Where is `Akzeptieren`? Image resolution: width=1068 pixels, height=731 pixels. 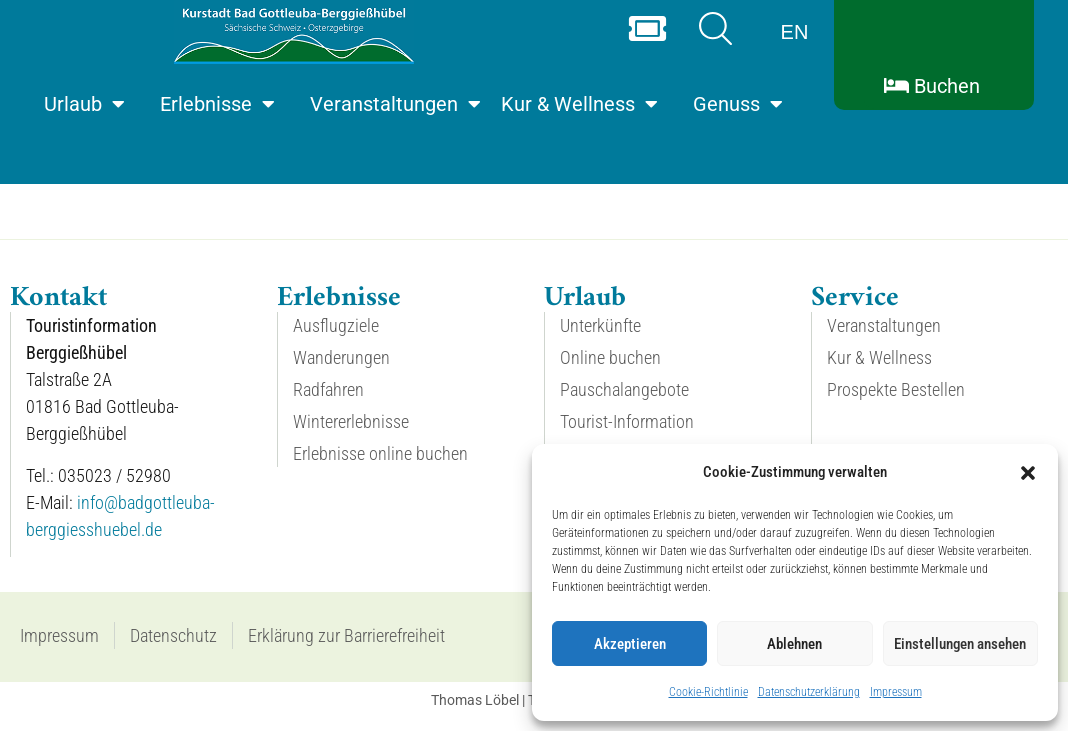 Akzeptieren is located at coordinates (630, 644).